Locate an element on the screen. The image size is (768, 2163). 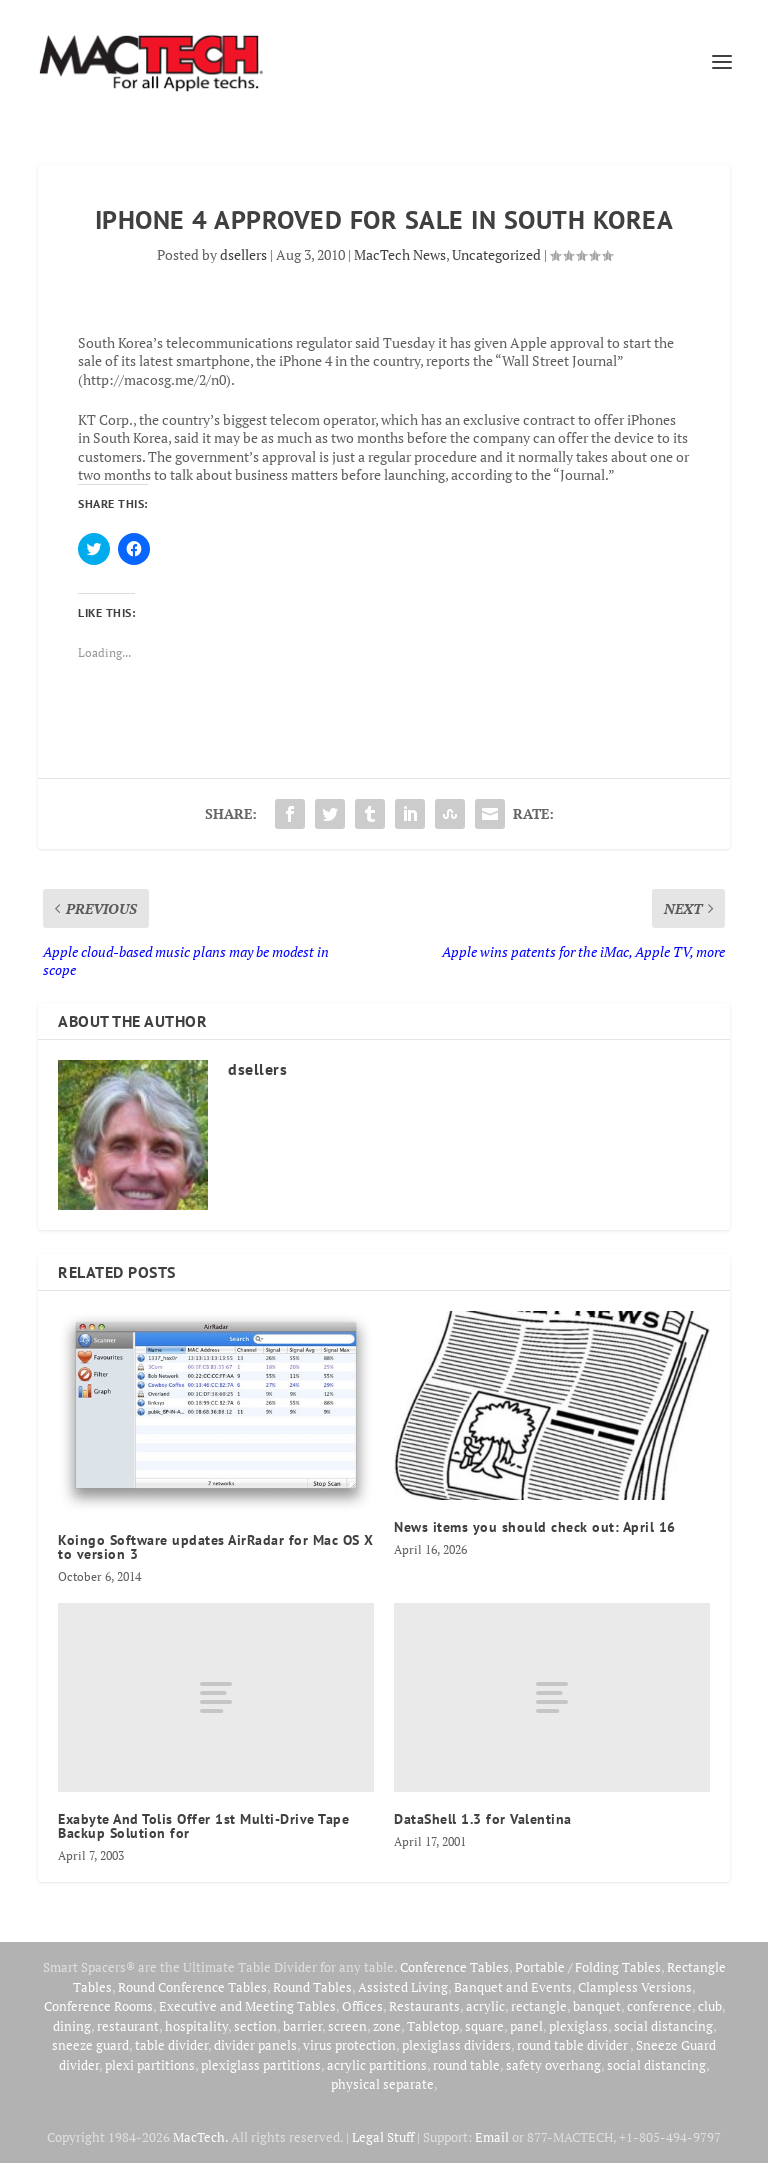
Banquet and Events is located at coordinates (513, 1987).